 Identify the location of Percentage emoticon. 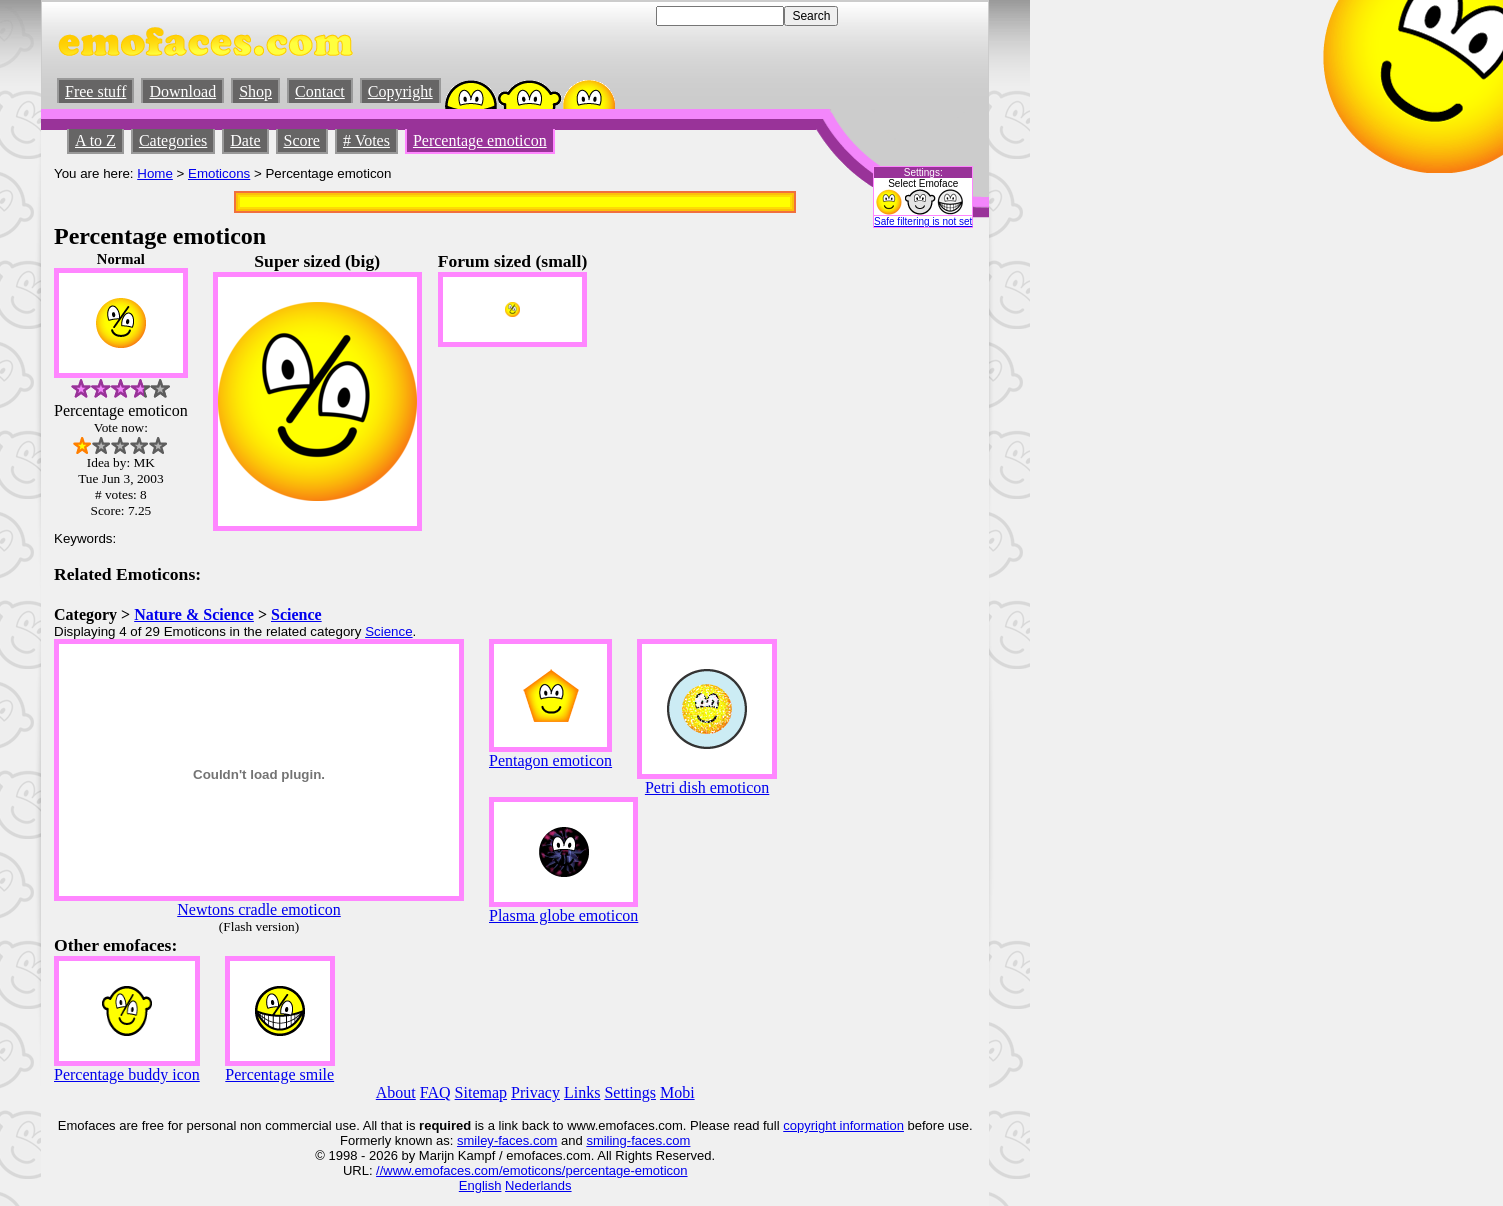
(480, 140).